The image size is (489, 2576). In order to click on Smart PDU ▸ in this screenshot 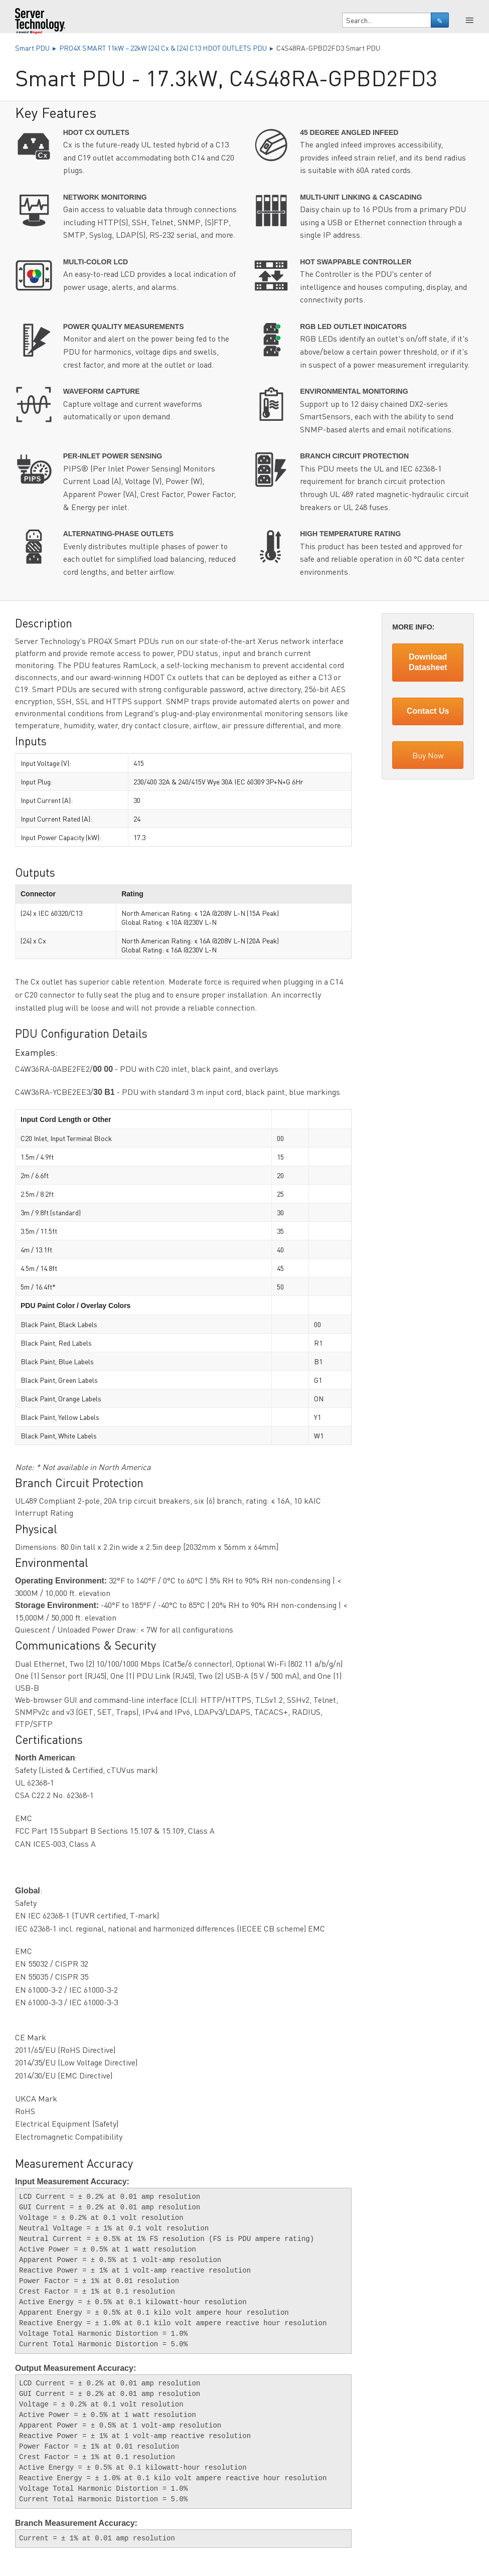, I will do `click(37, 47)`.